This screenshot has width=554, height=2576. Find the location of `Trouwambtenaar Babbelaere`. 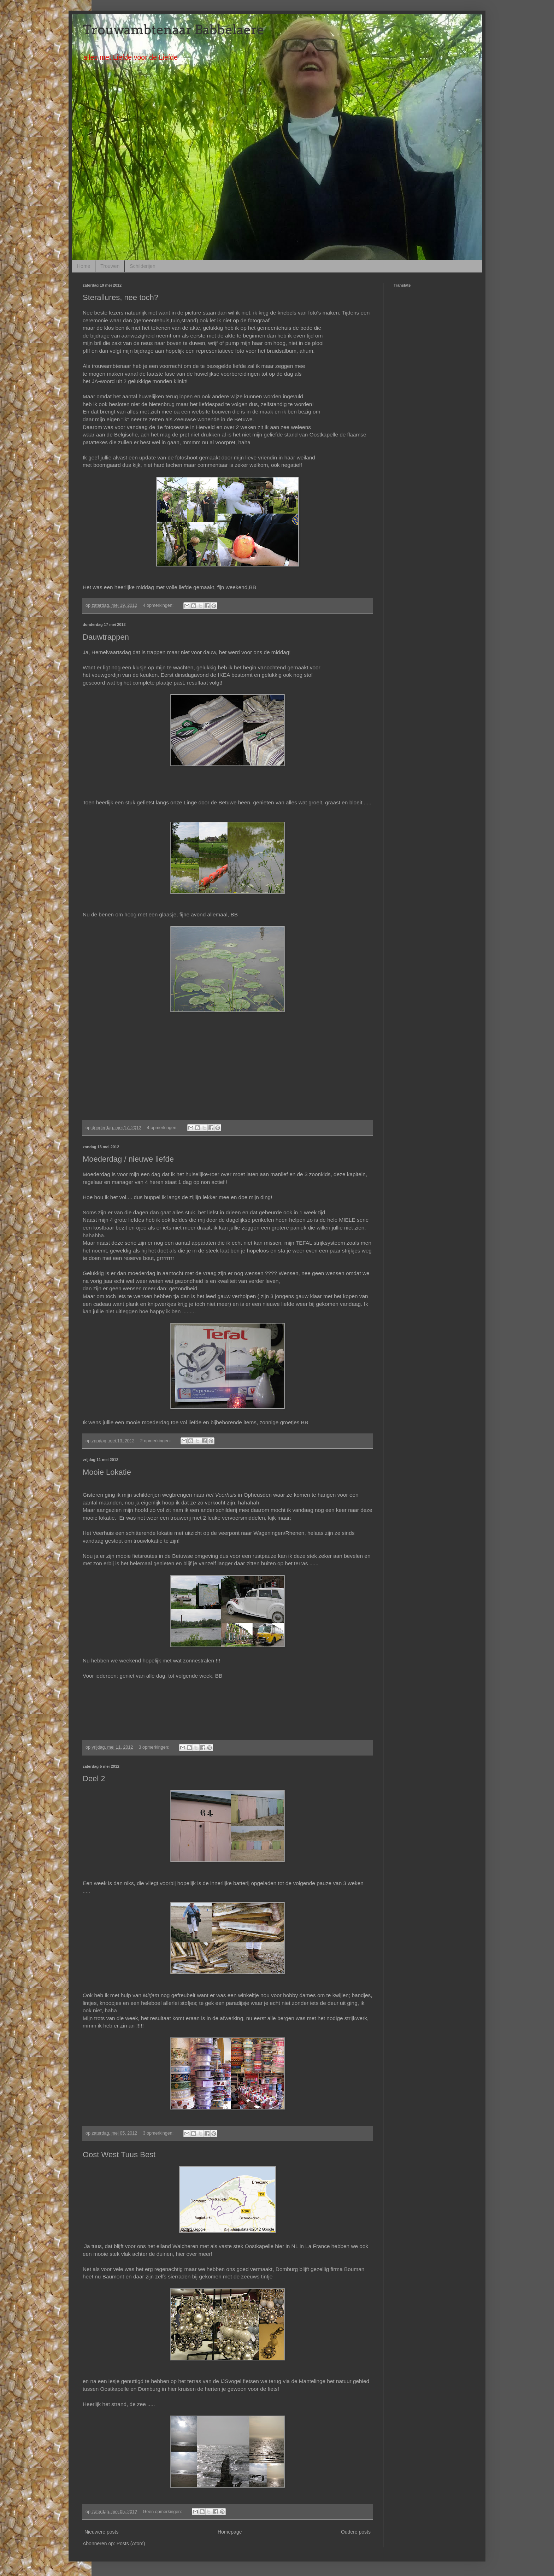

Trouwambtenaar Babbelaere is located at coordinates (173, 29).